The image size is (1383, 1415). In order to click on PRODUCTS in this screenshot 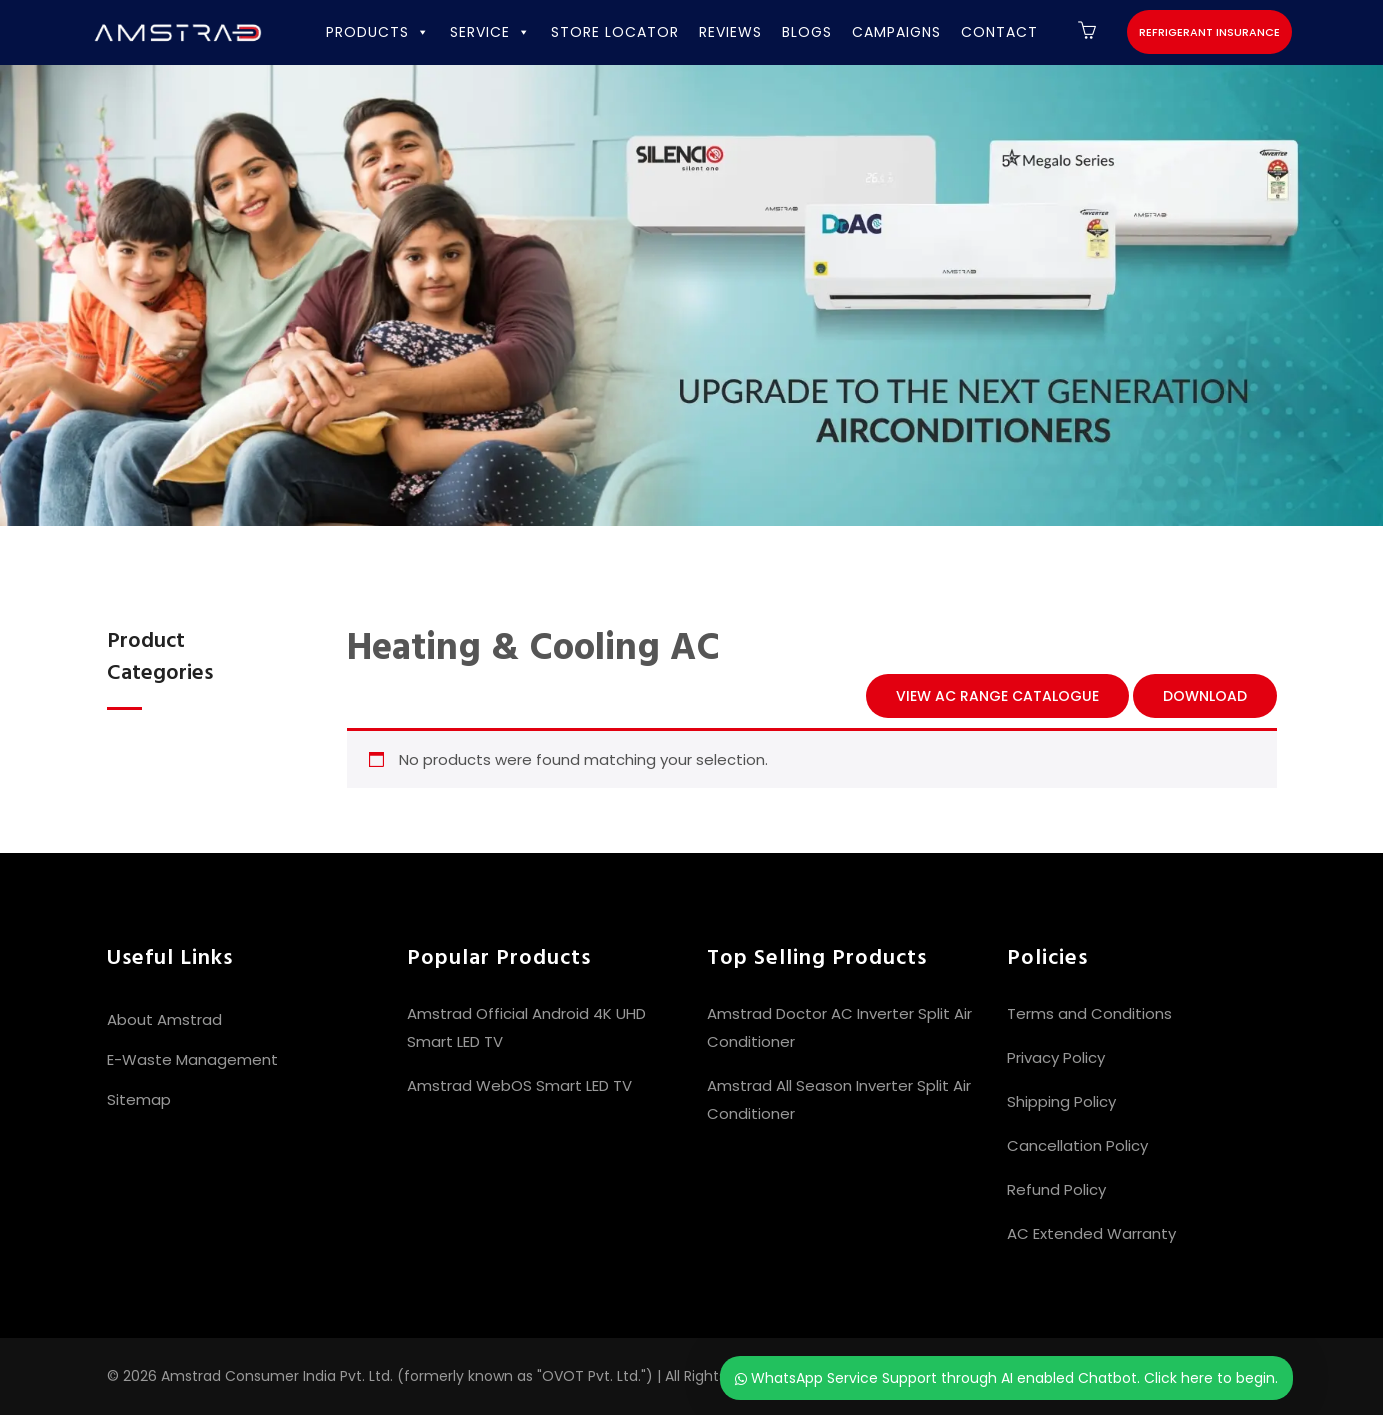, I will do `click(378, 32)`.